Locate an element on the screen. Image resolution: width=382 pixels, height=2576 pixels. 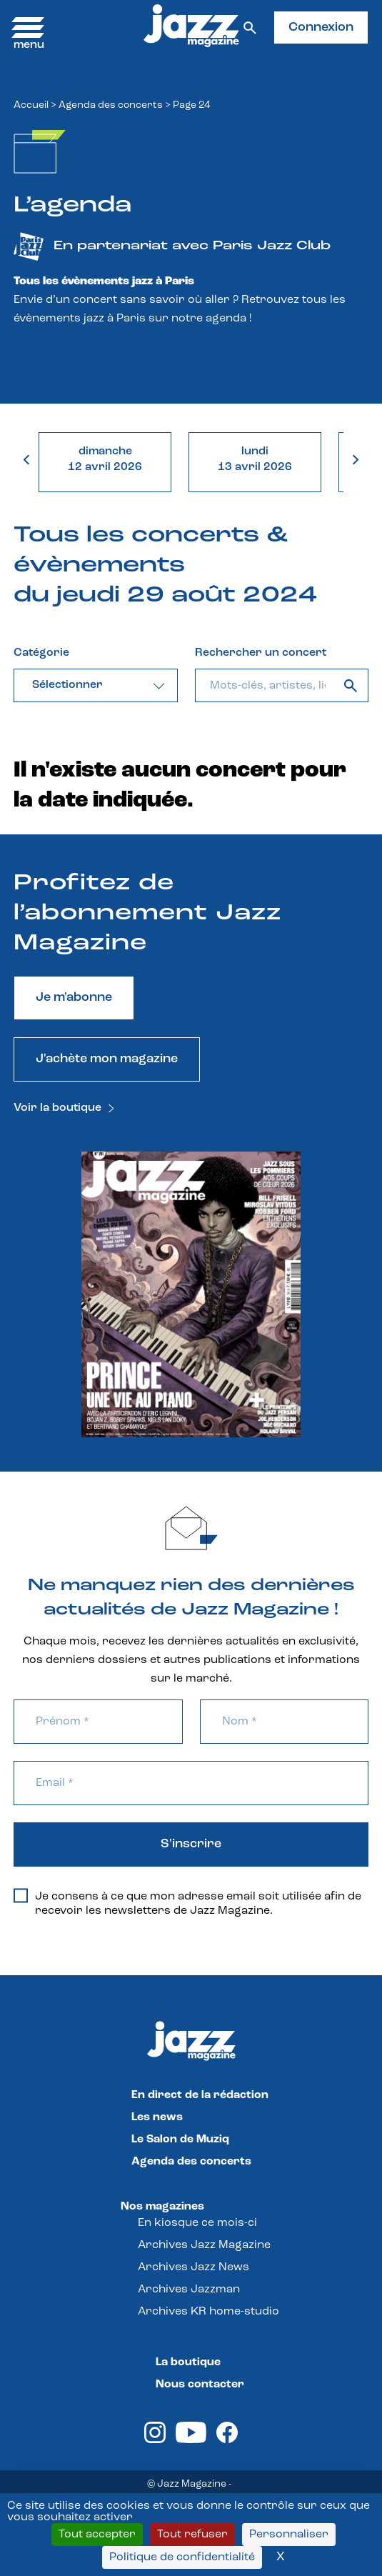
Tout accepter [Cookies : Tout accepter] is located at coordinates (97, 2534).